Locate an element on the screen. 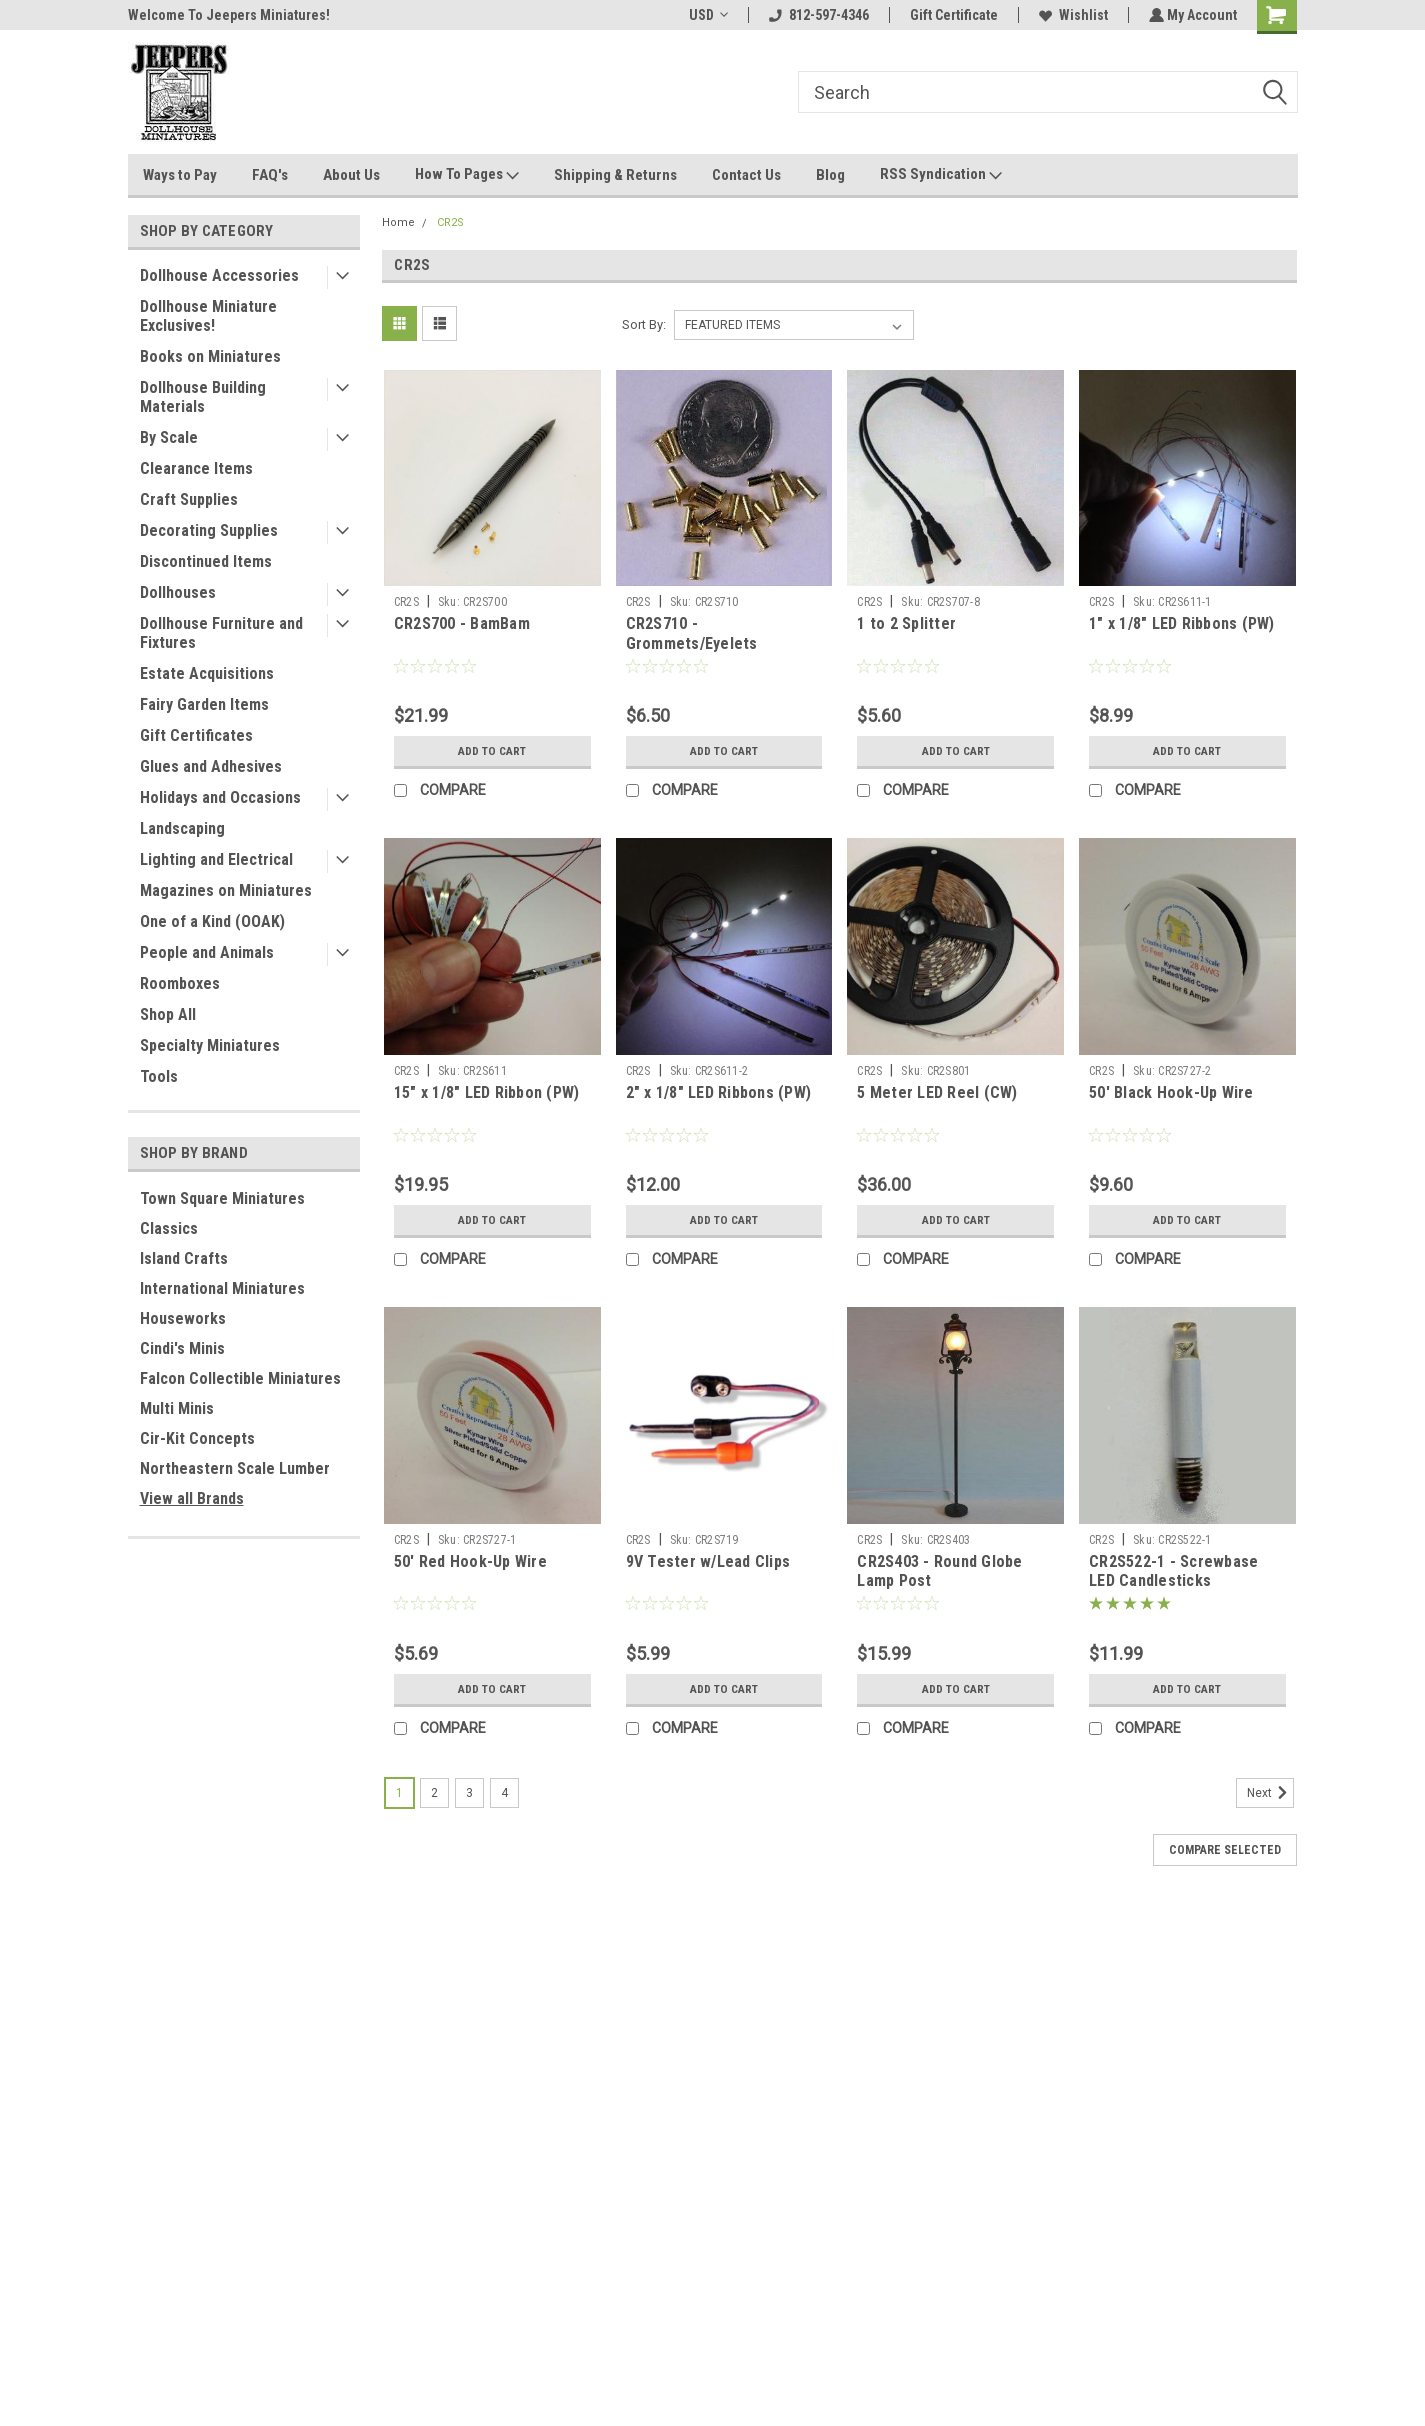  Houseworks is located at coordinates (183, 1318).